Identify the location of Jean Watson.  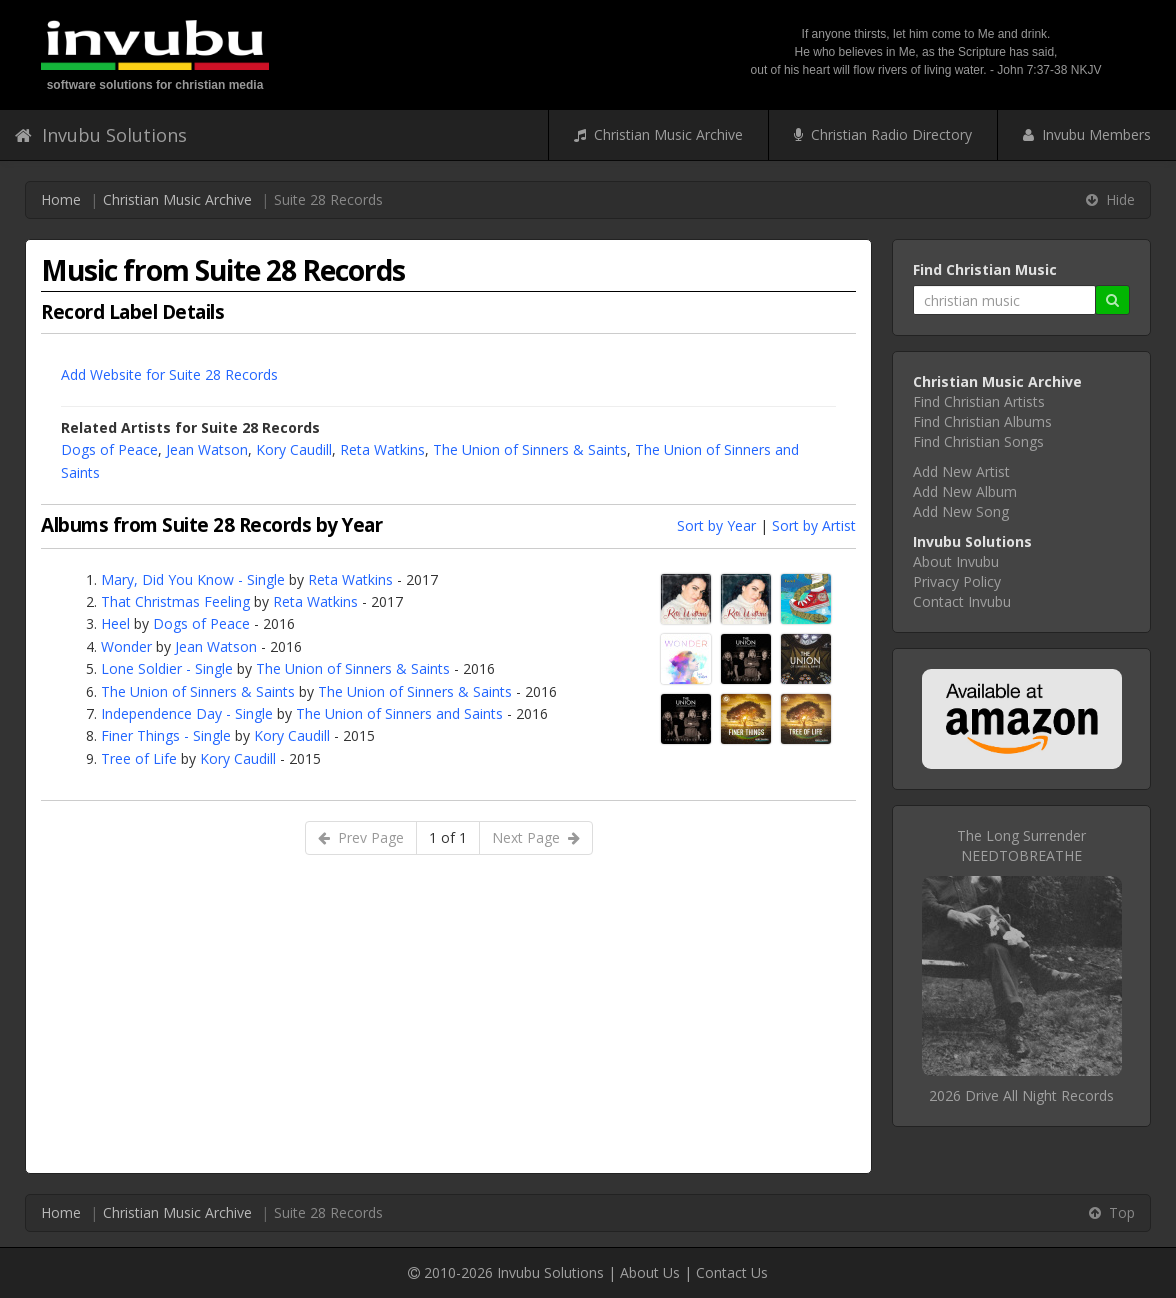
(207, 449).